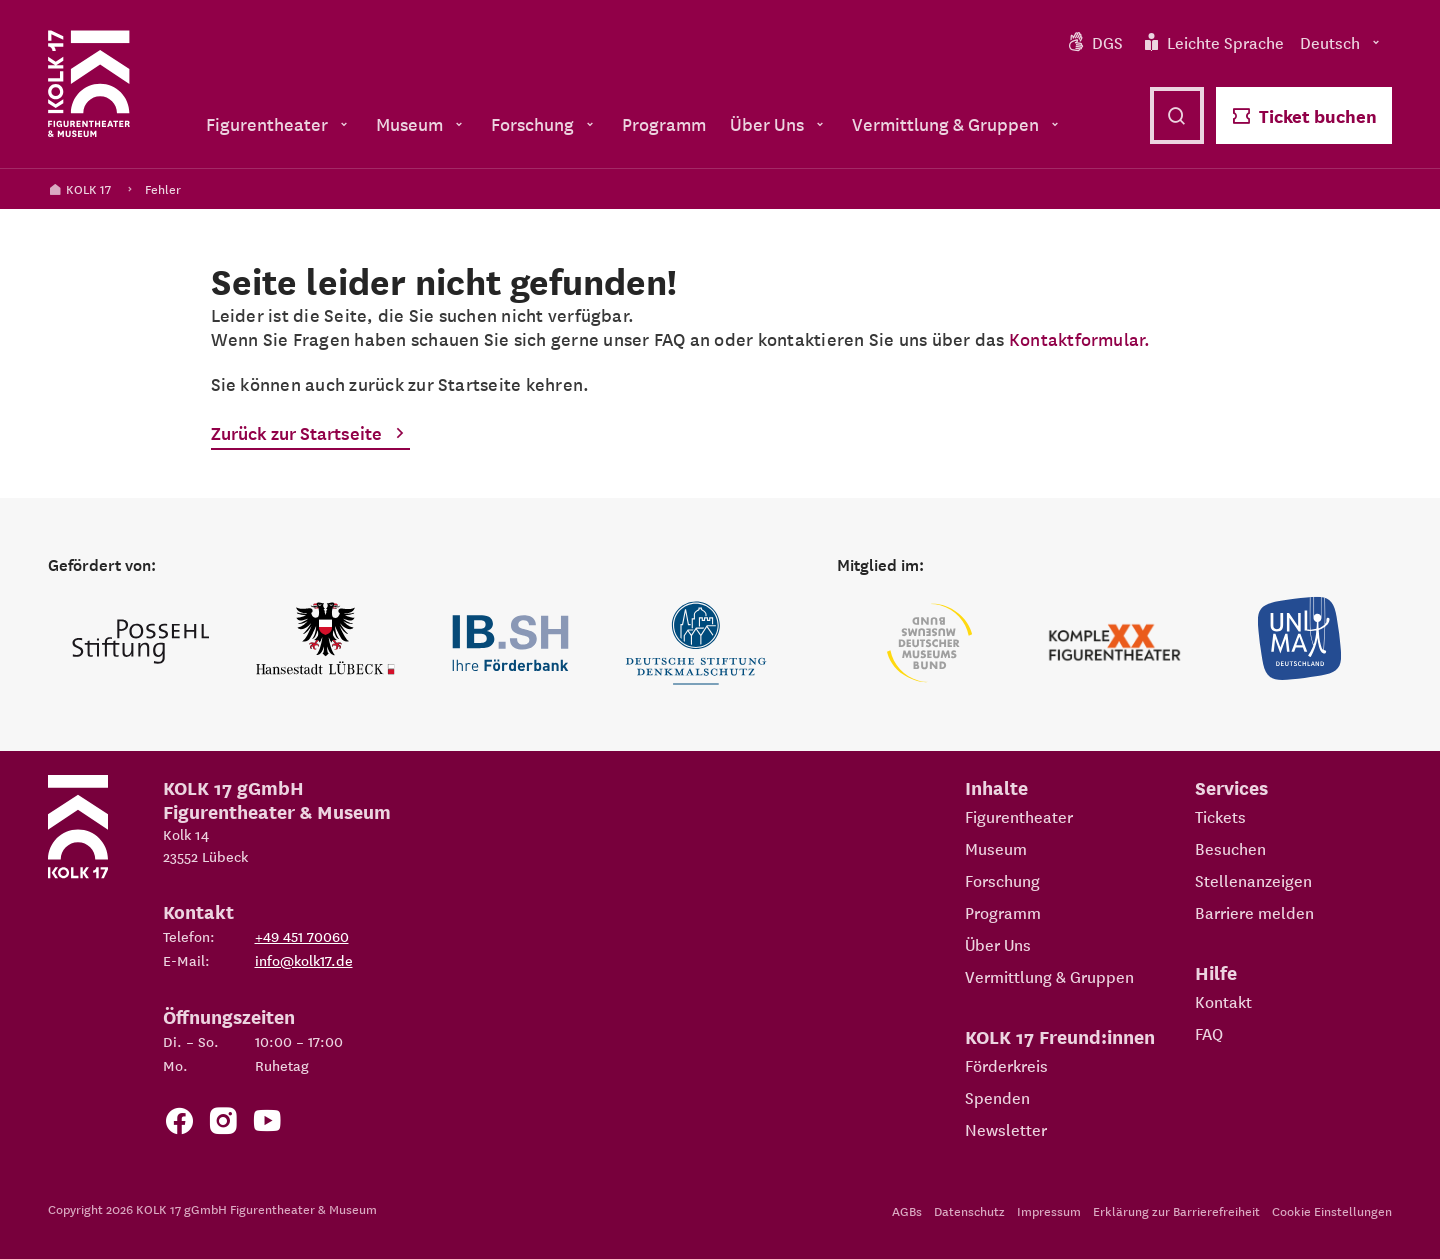 Image resolution: width=1440 pixels, height=1259 pixels. What do you see at coordinates (997, 1097) in the screenshot?
I see `Spenden` at bounding box center [997, 1097].